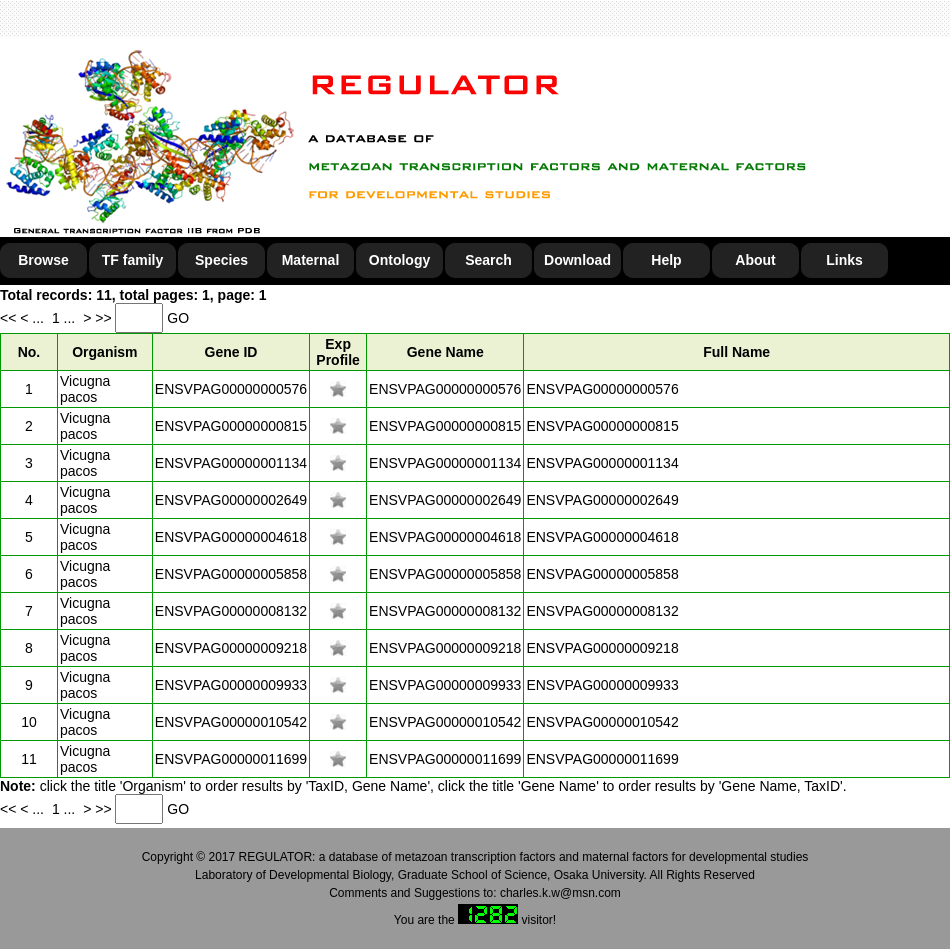 The image size is (950, 949). I want to click on Links, so click(844, 260).